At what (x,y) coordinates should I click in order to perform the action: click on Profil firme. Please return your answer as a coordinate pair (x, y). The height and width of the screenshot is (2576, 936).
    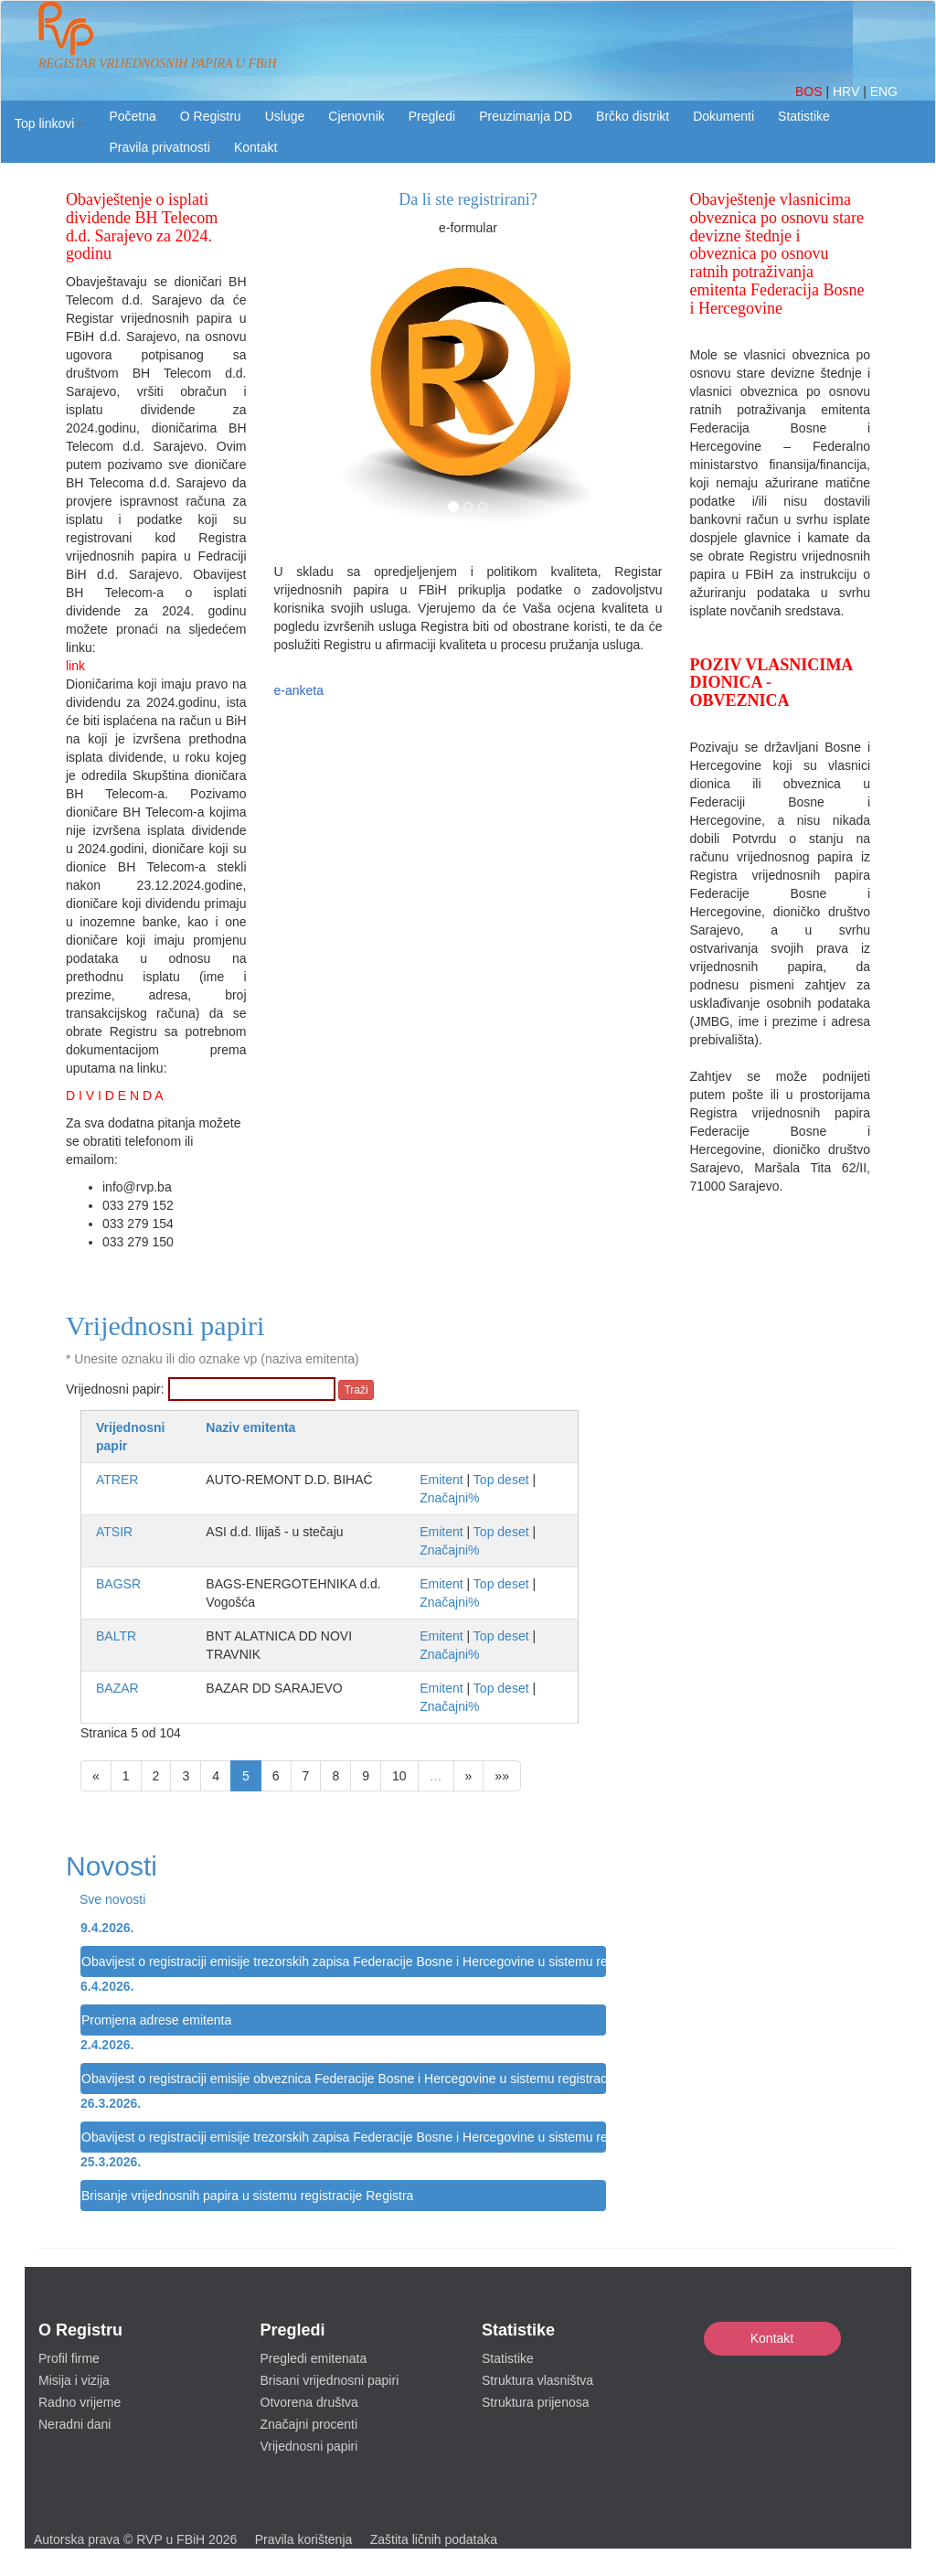
    Looking at the image, I should click on (69, 2358).